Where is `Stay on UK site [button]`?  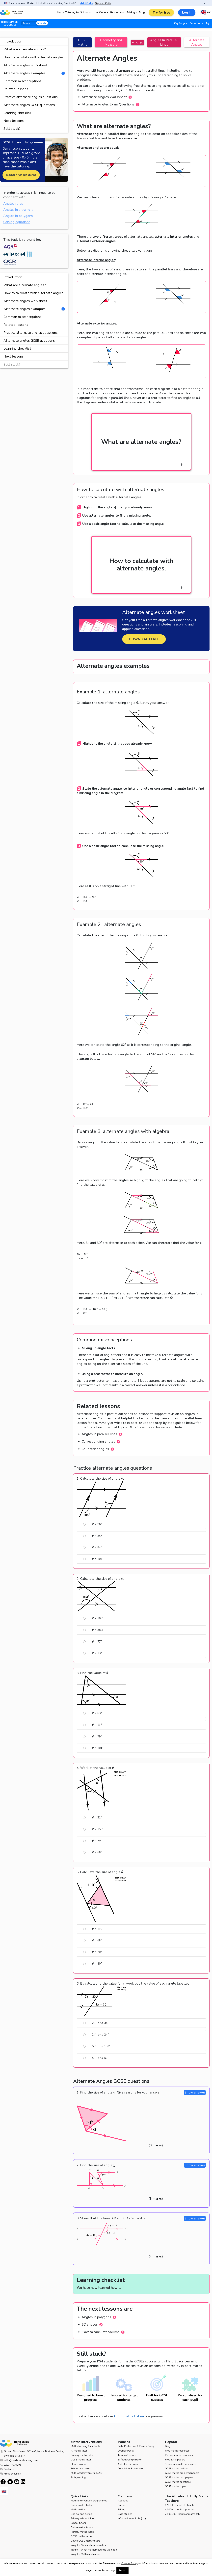 Stay on UK site [button] is located at coordinates (103, 3).